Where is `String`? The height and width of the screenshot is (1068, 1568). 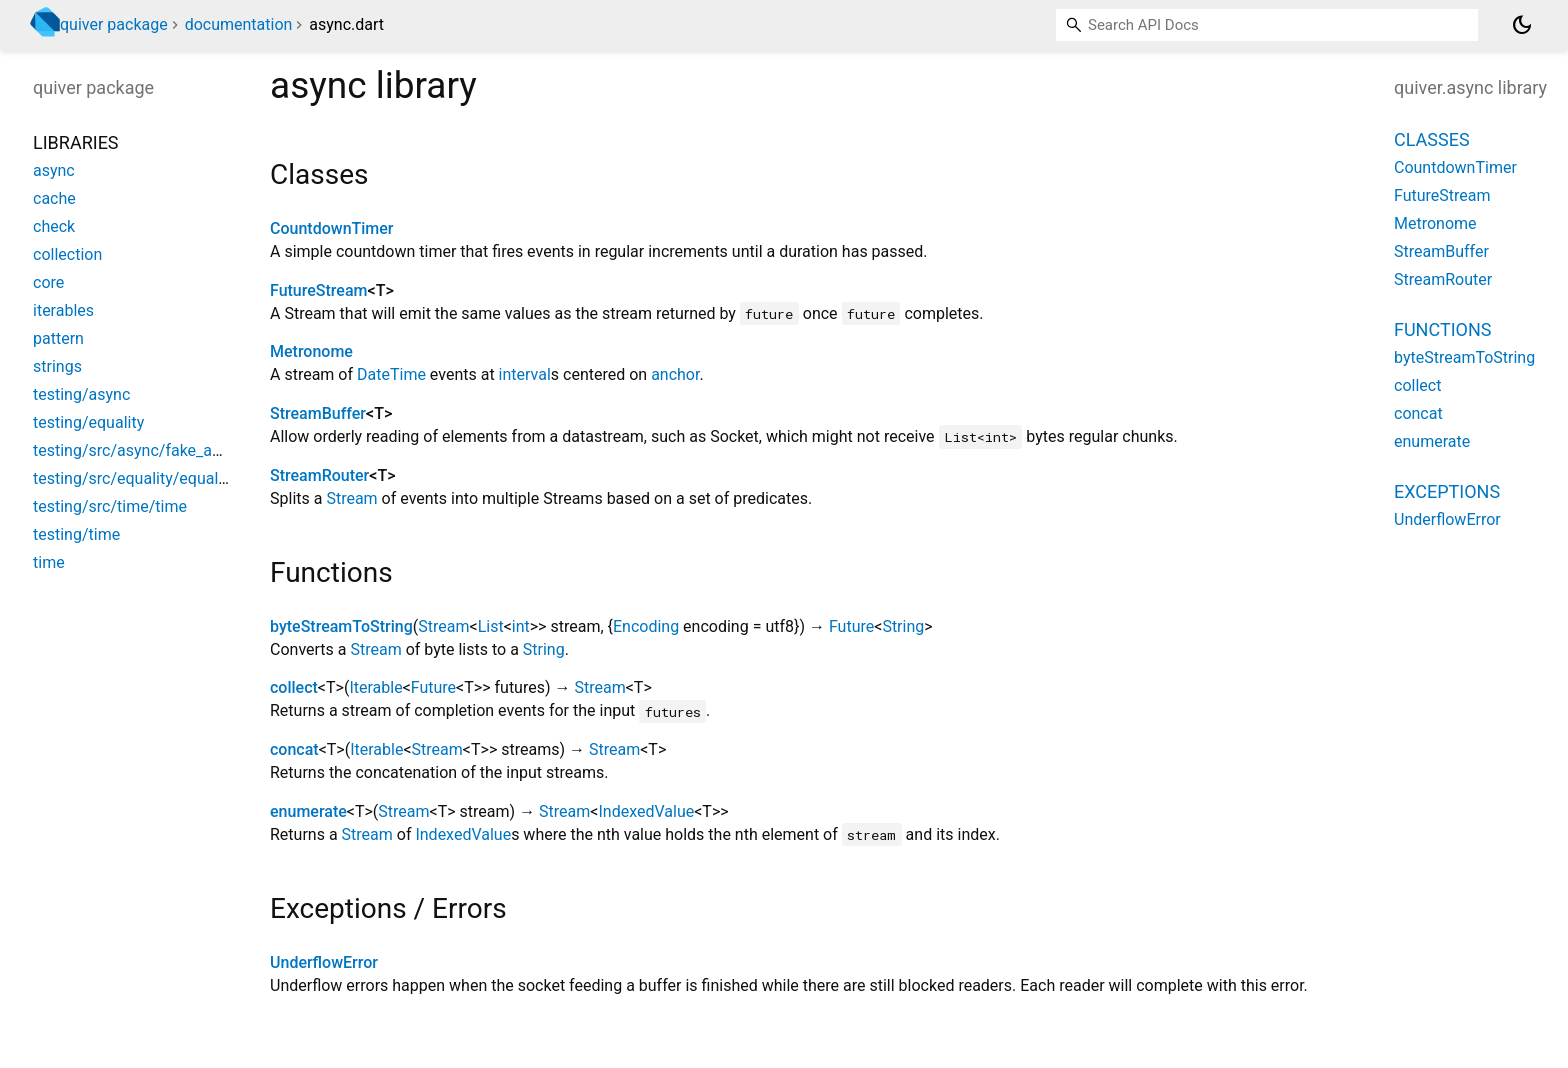
String is located at coordinates (903, 626).